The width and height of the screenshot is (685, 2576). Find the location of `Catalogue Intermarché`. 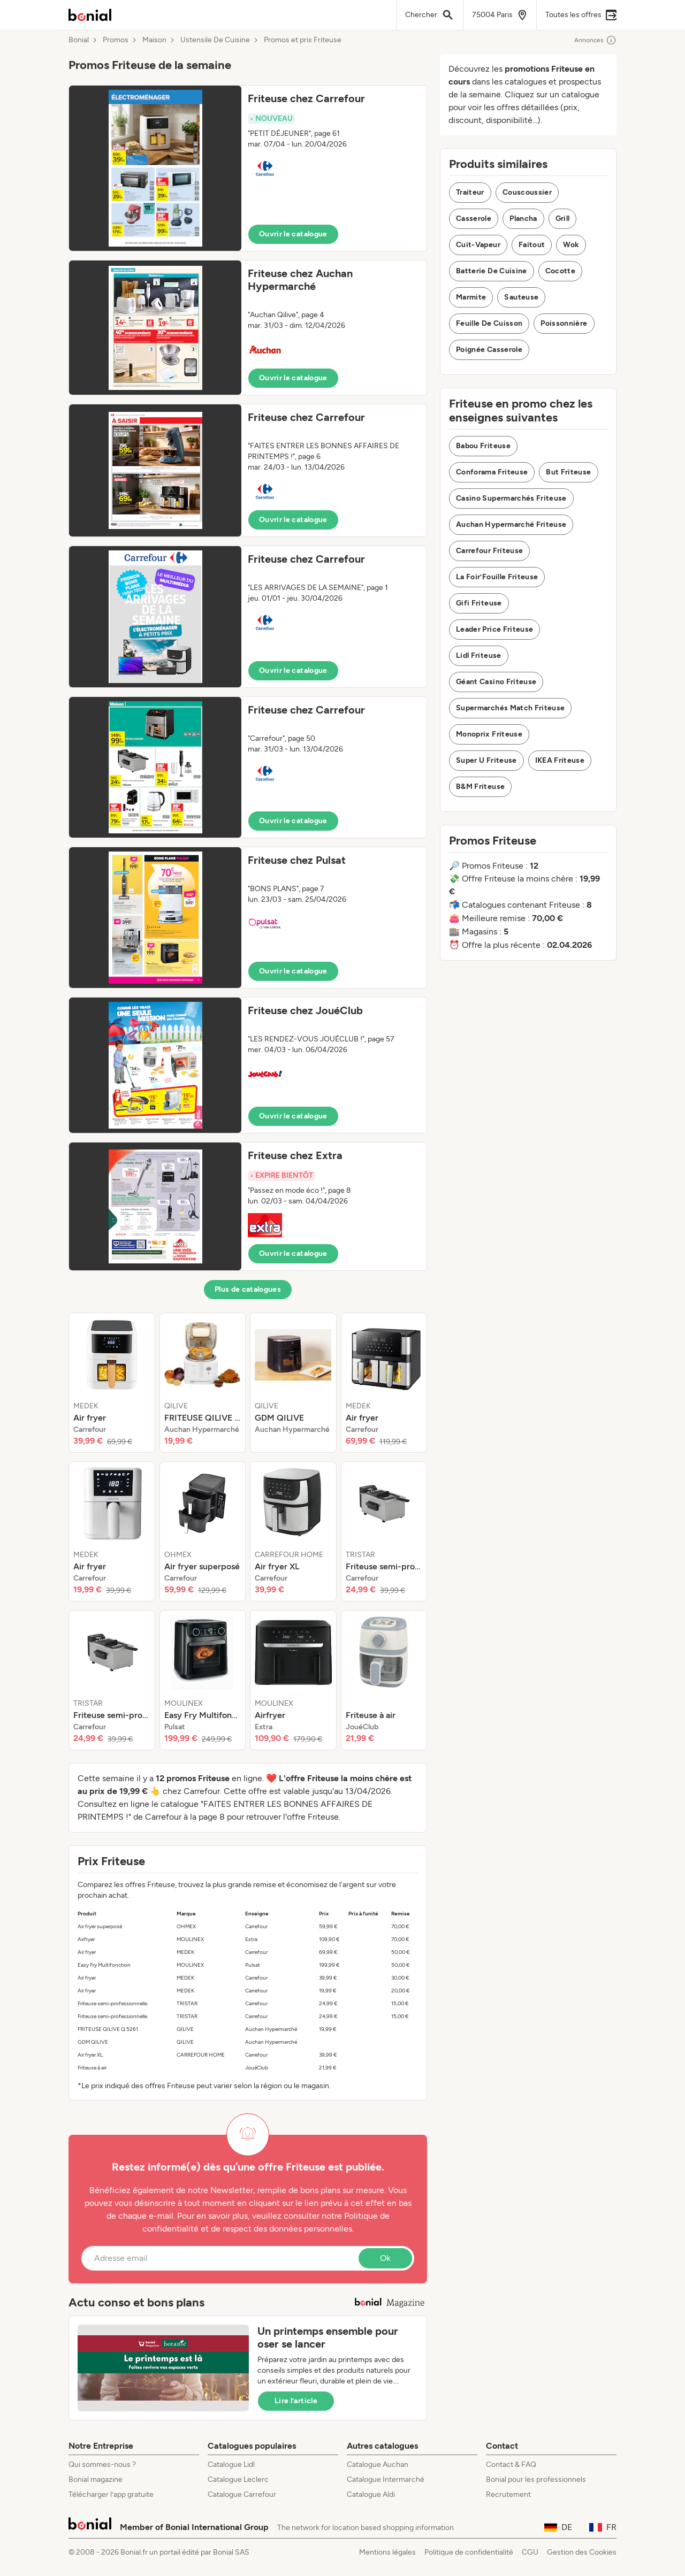

Catalogue Intermarché is located at coordinates (385, 2479).